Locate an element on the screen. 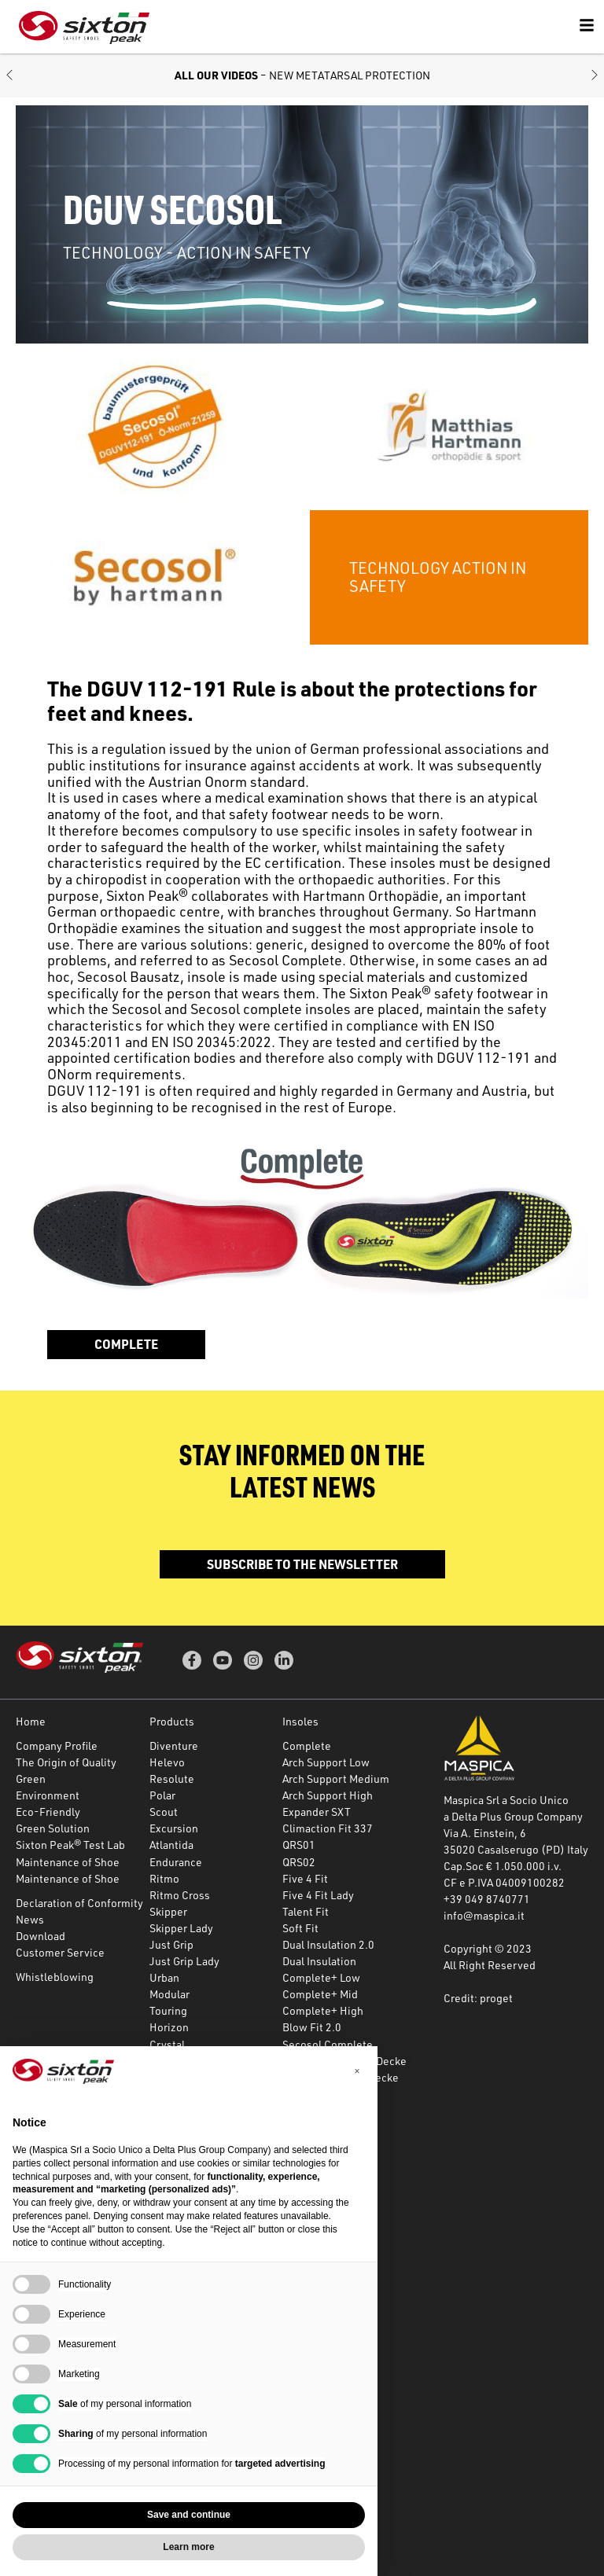 The image size is (604, 2576). Subscribe to the newsletter is located at coordinates (302, 1564).